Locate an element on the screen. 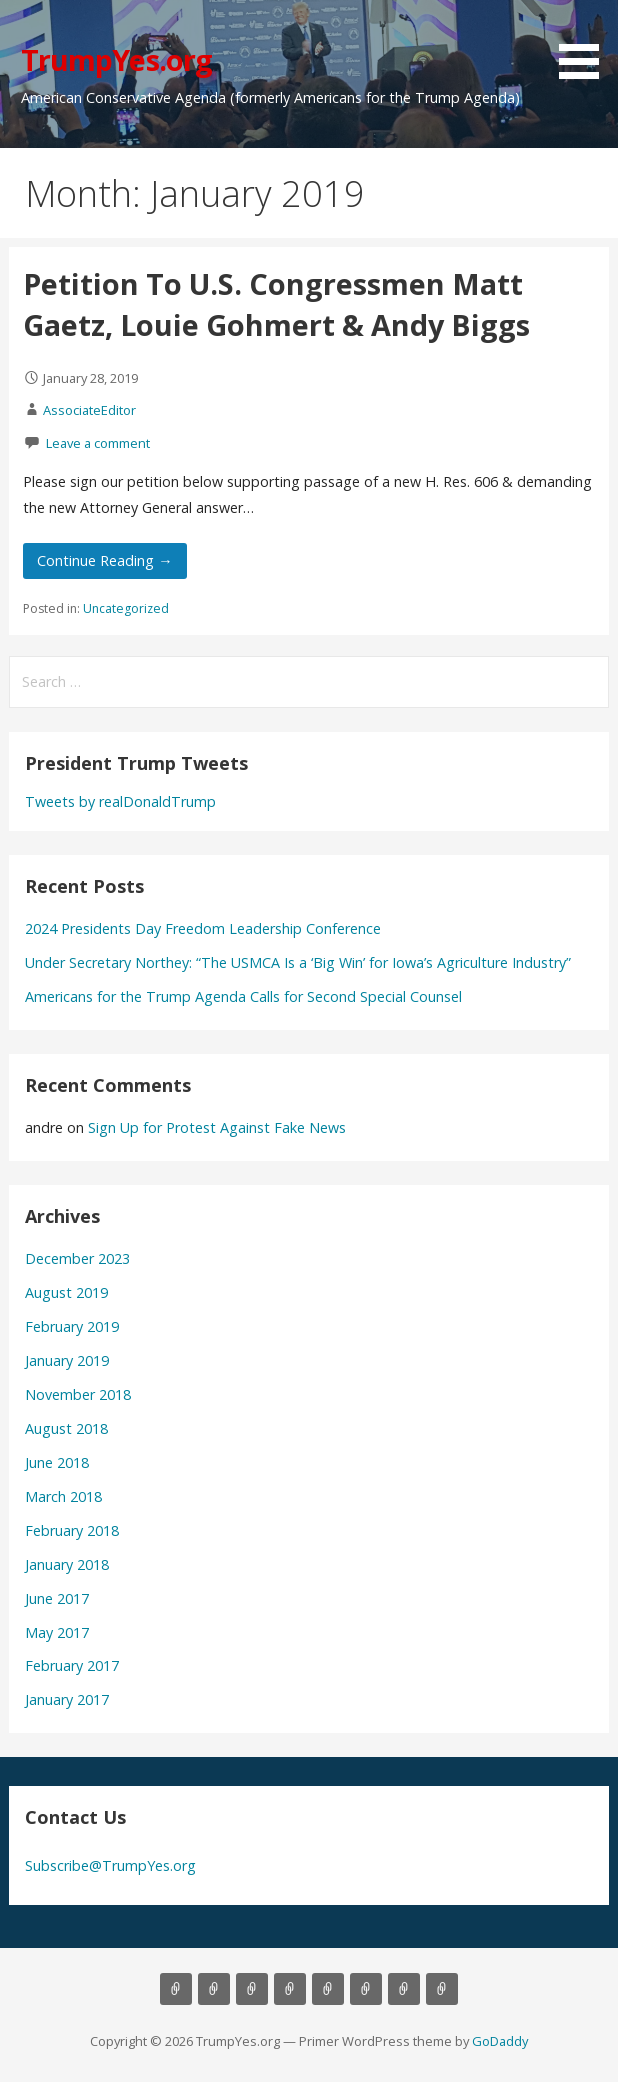 Image resolution: width=618 pixels, height=2082 pixels. Contact Us is located at coordinates (290, 1989).